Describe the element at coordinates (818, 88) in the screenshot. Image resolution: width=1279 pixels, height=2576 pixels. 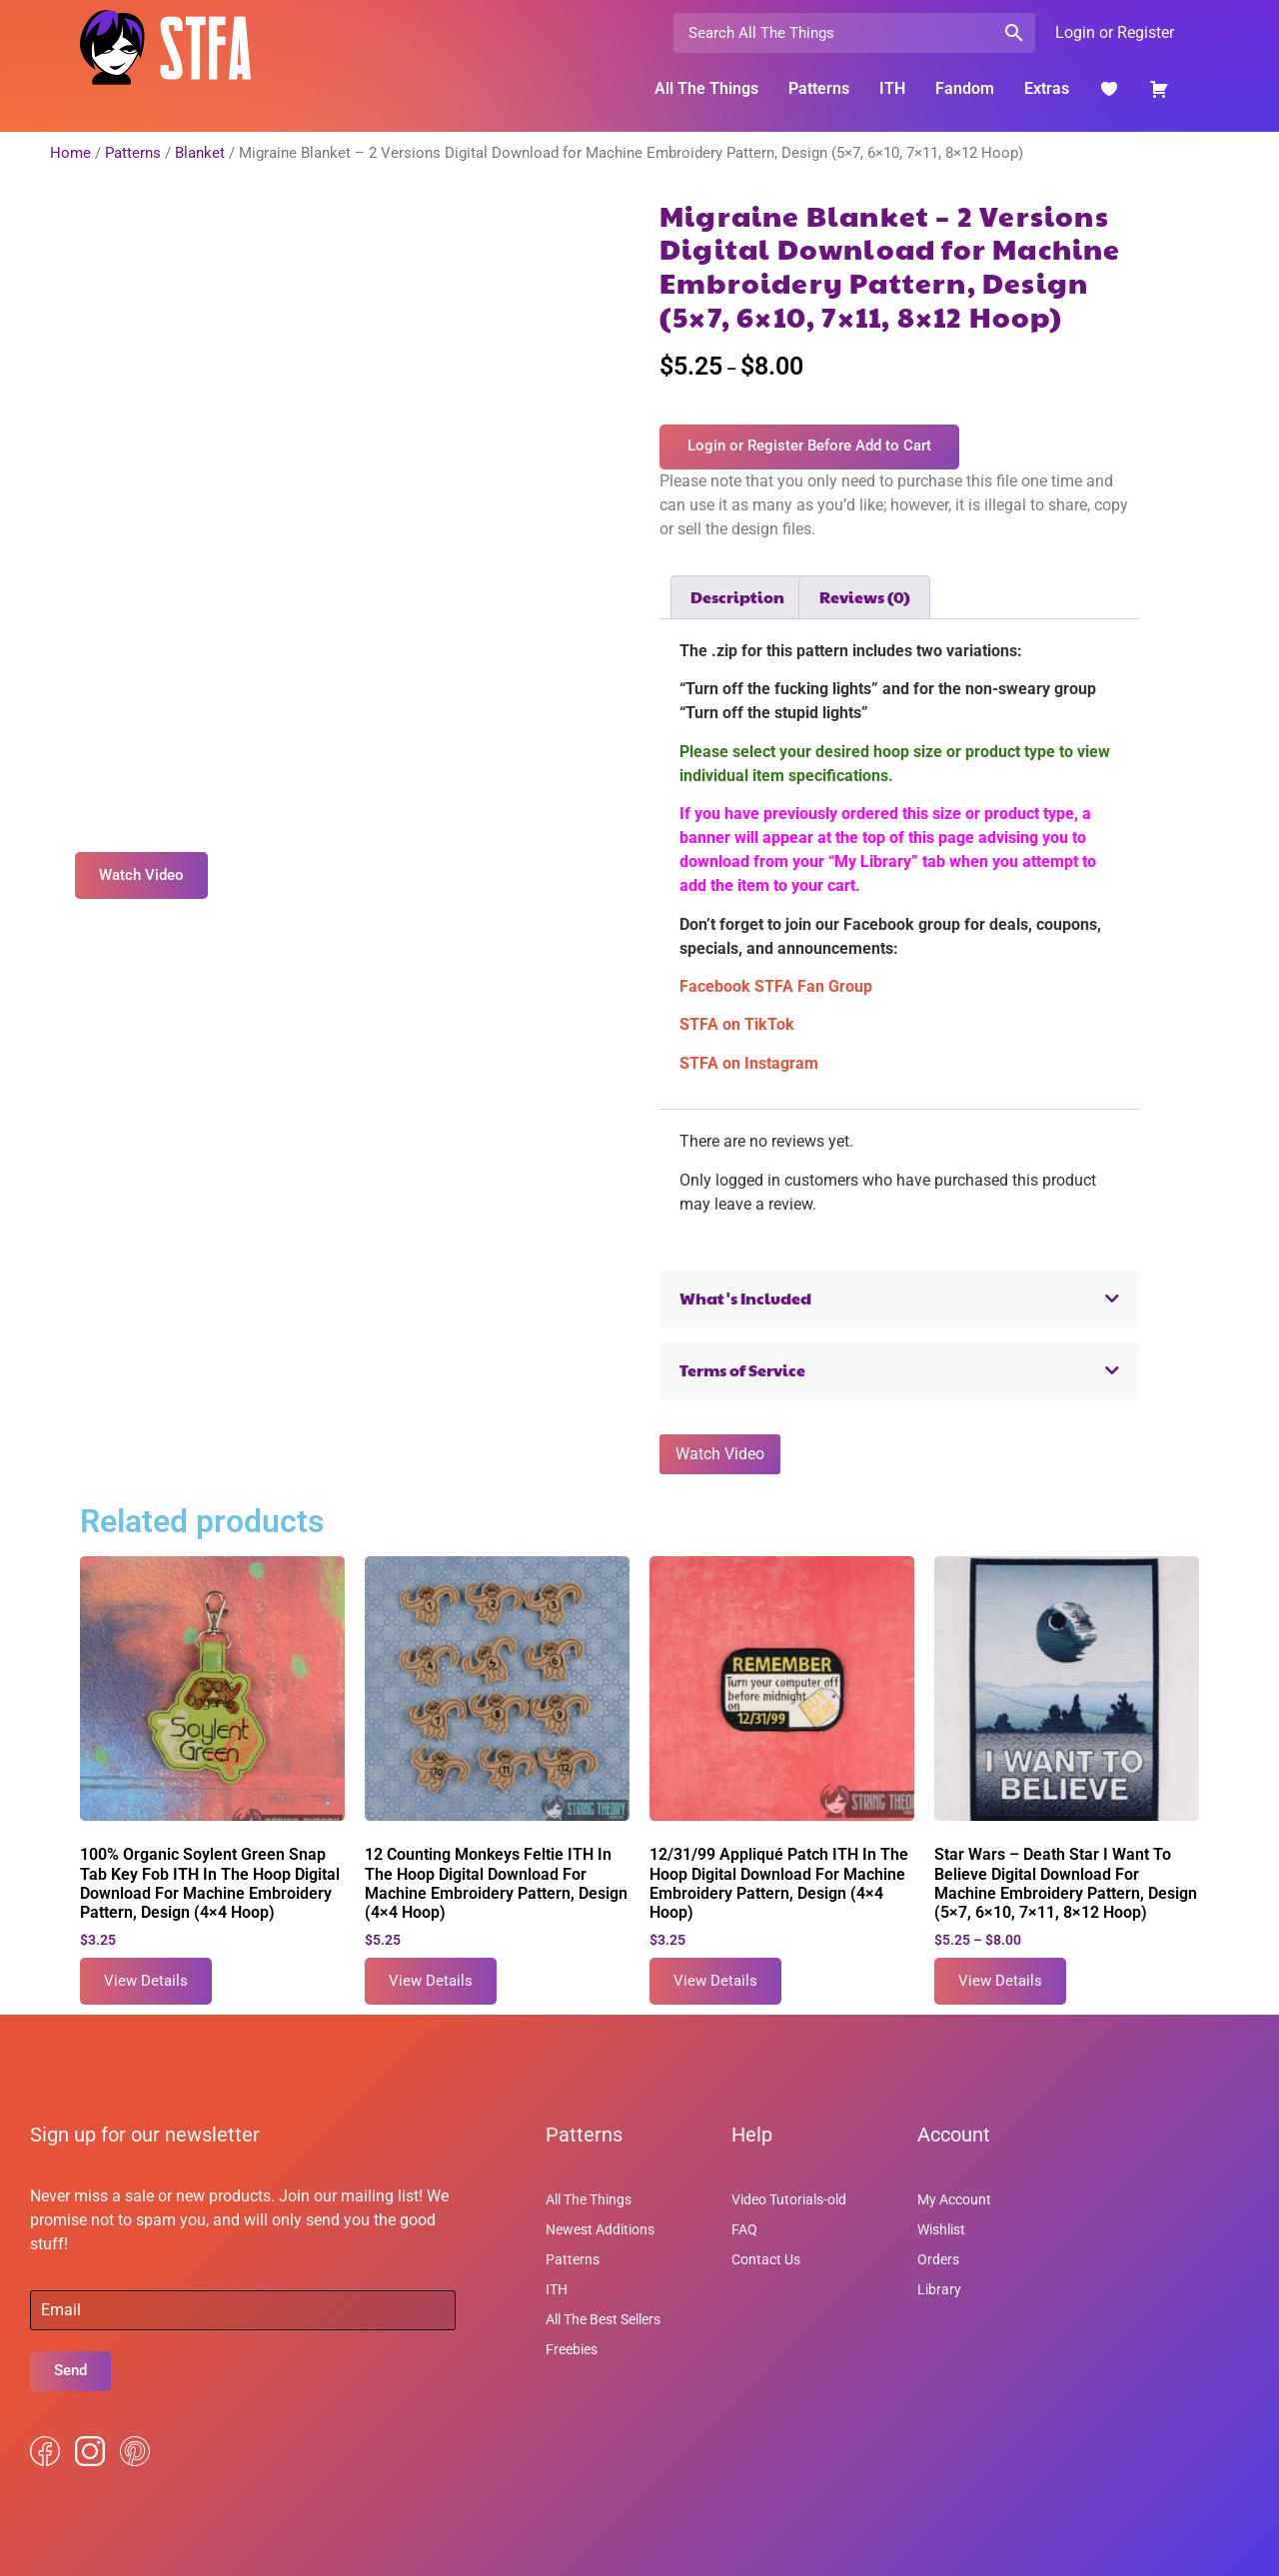
I see `Patterns` at that location.